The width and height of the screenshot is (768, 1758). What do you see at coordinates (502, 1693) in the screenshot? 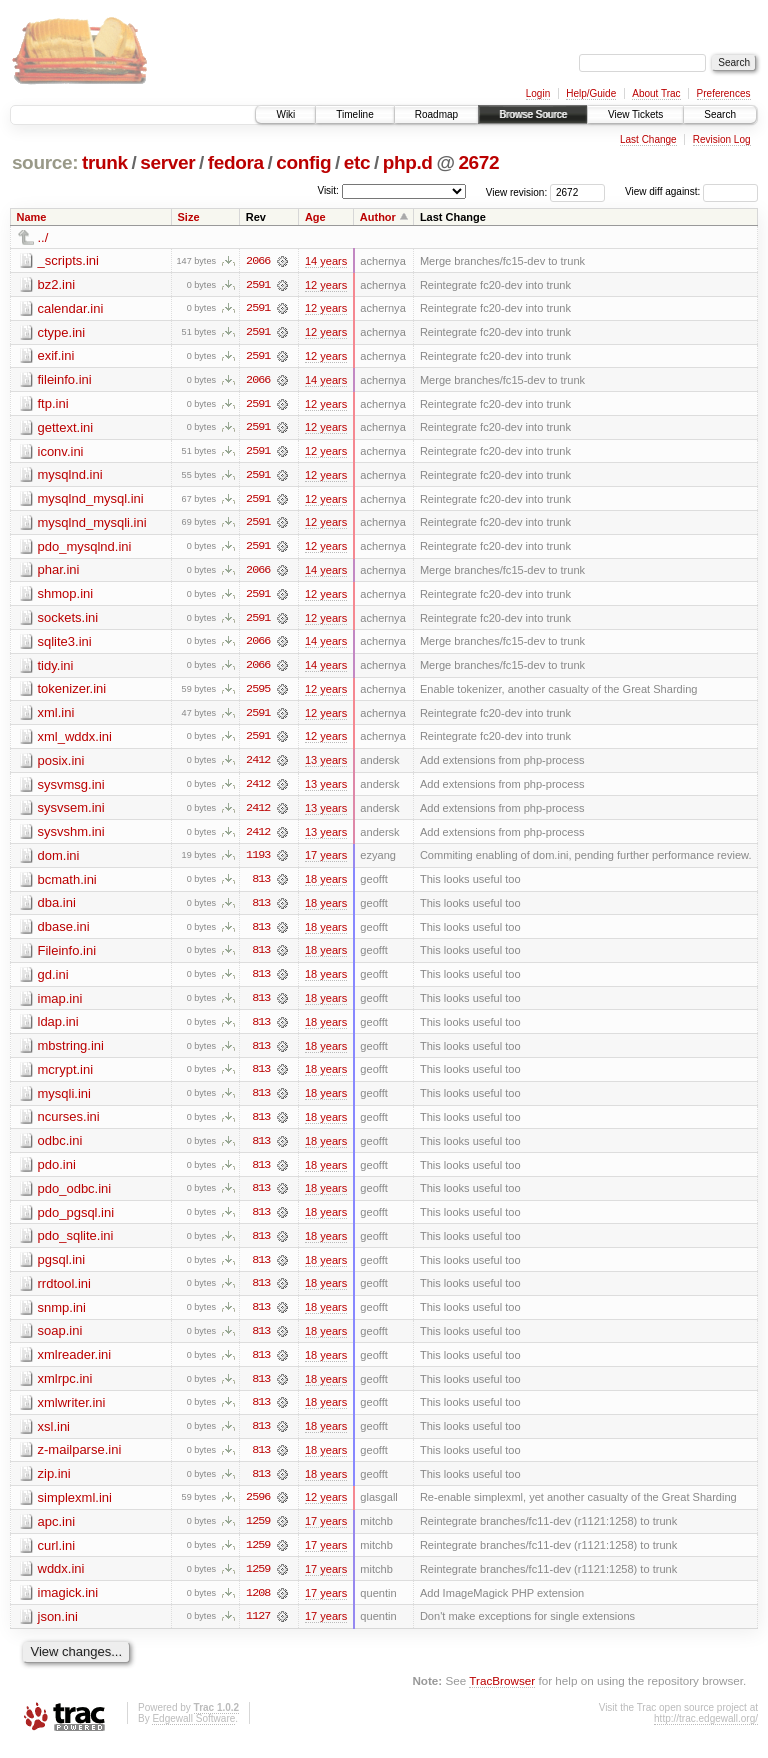
I see `TracBrowser` at bounding box center [502, 1693].